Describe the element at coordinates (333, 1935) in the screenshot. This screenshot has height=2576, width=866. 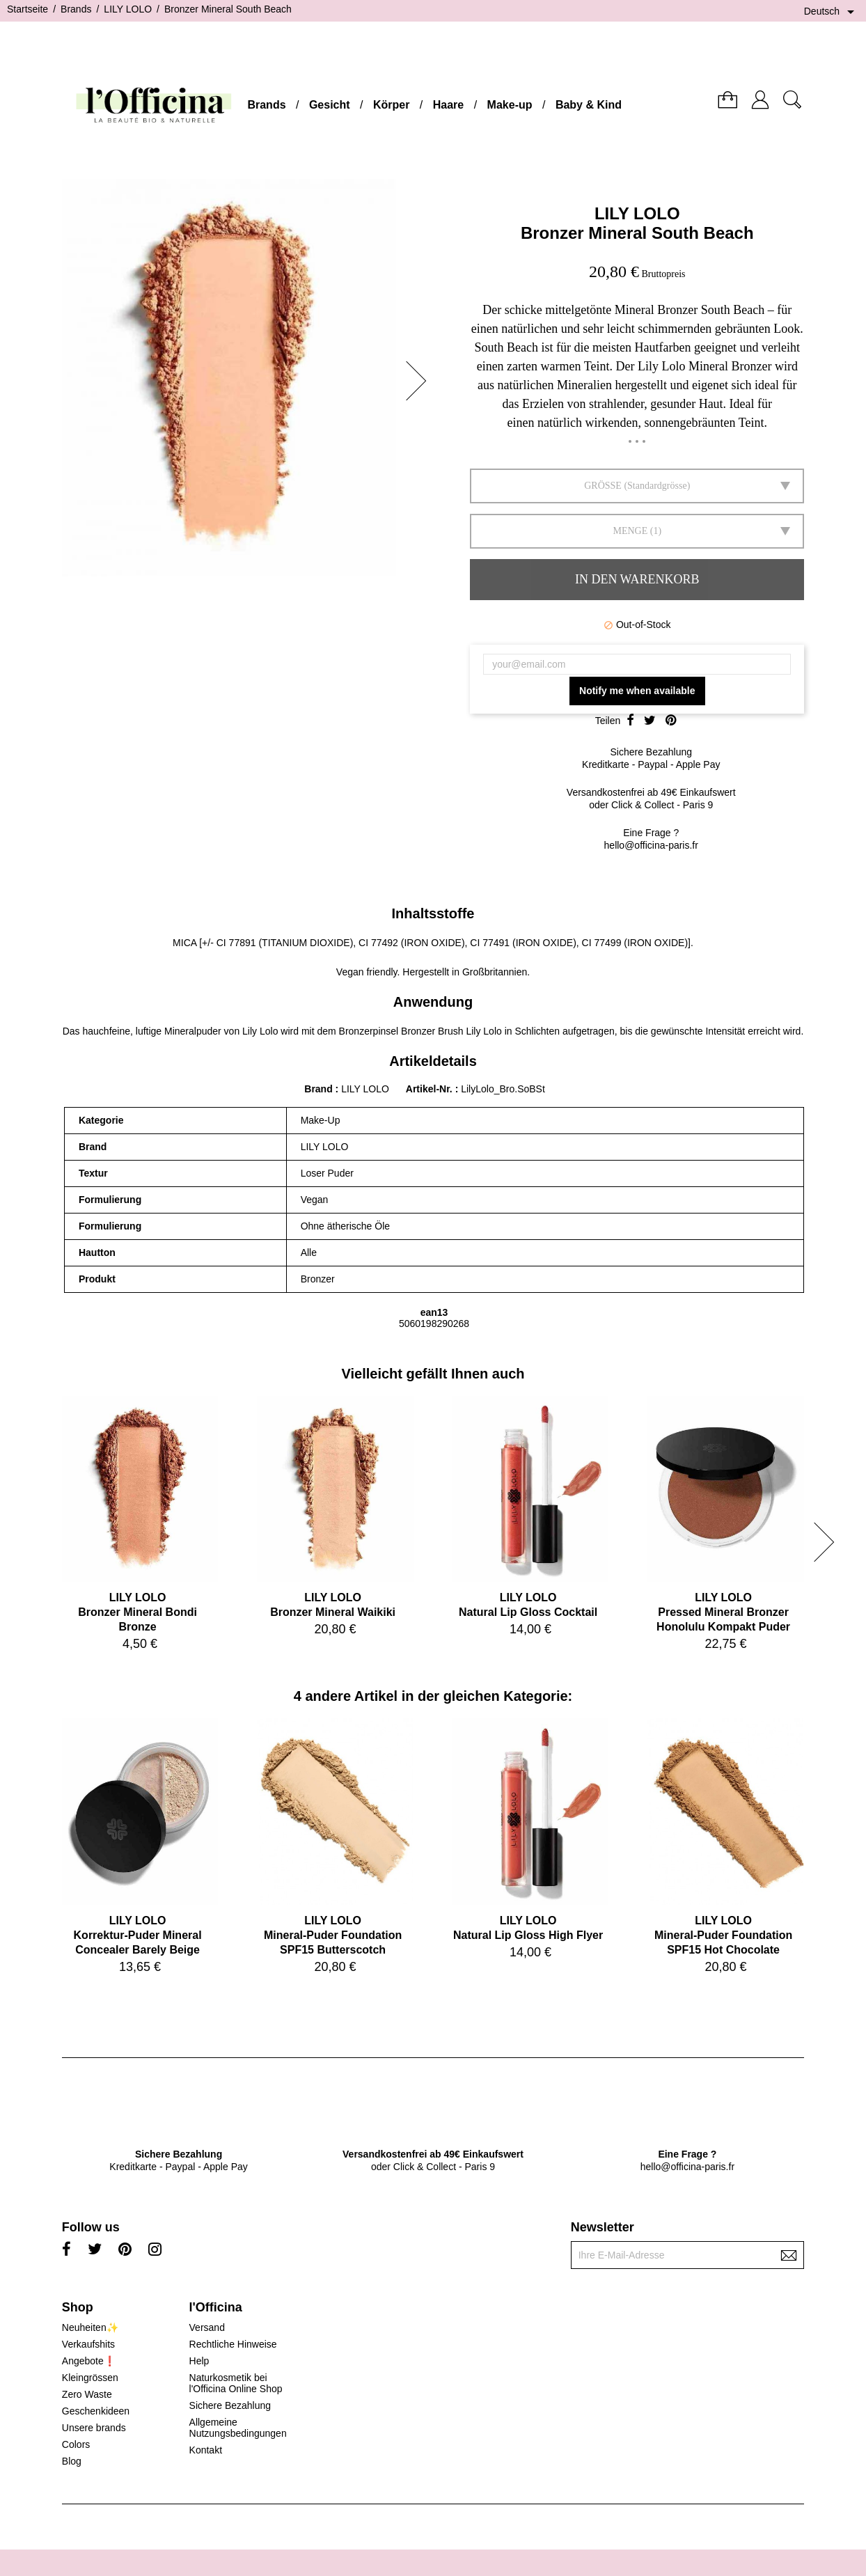
I see `LILY LOLOMineral-Puder Foundation SPF15 Butterscotch` at that location.